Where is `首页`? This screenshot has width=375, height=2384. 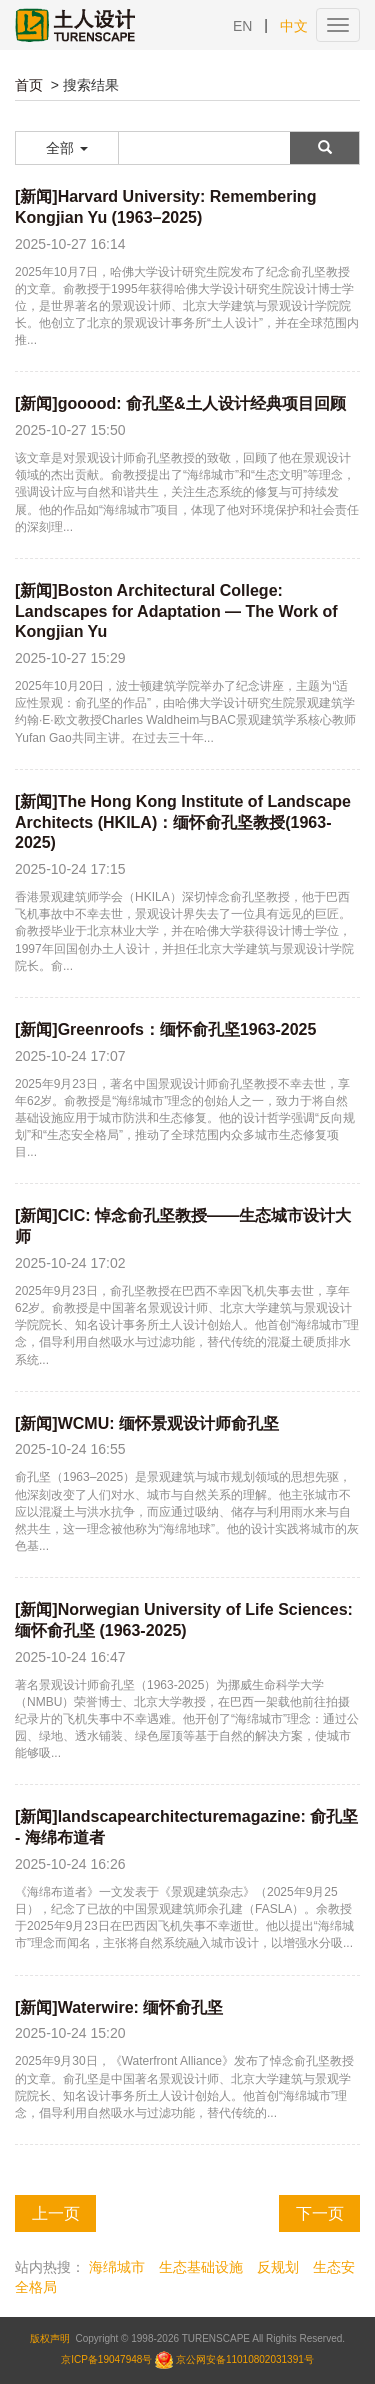 首页 is located at coordinates (29, 85).